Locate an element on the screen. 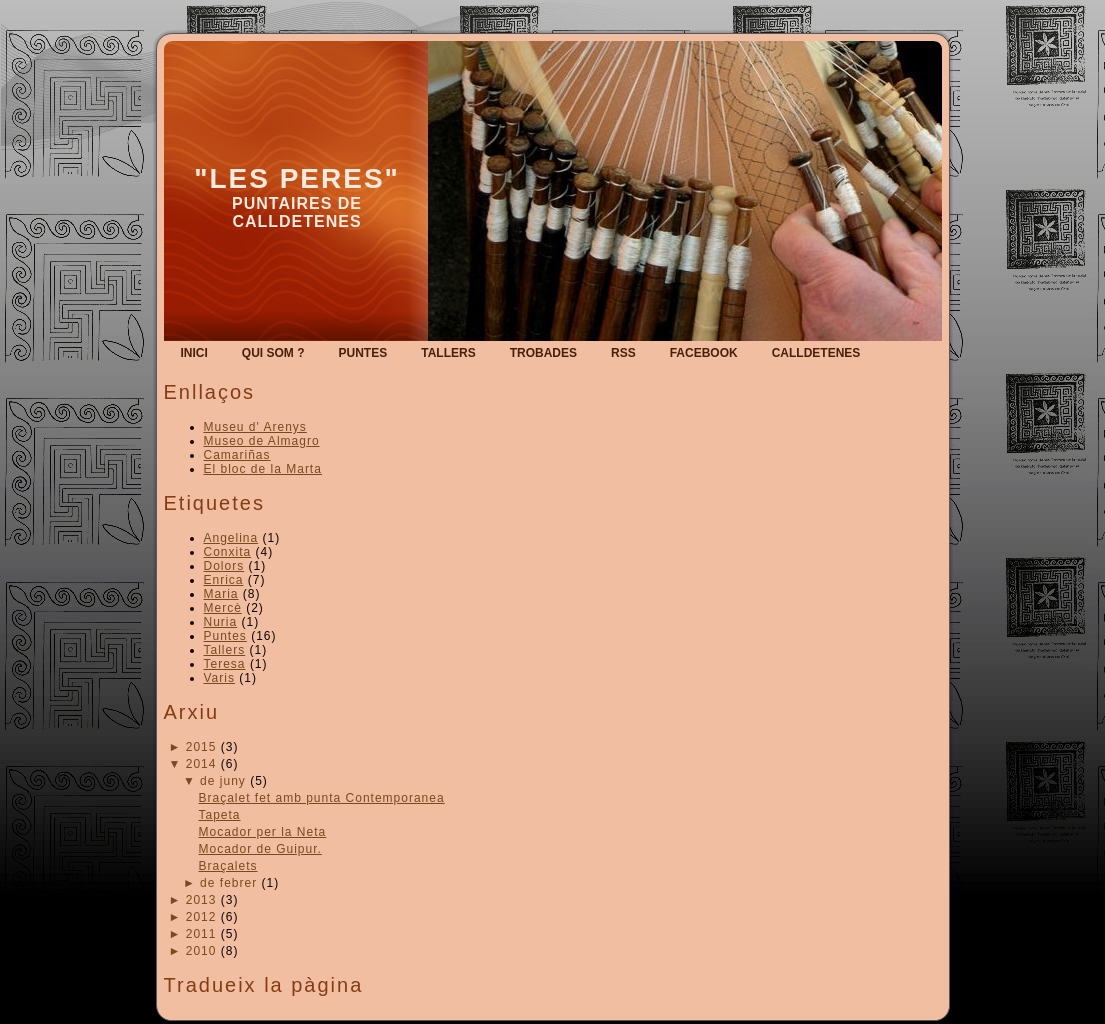  2015 is located at coordinates (201, 747).